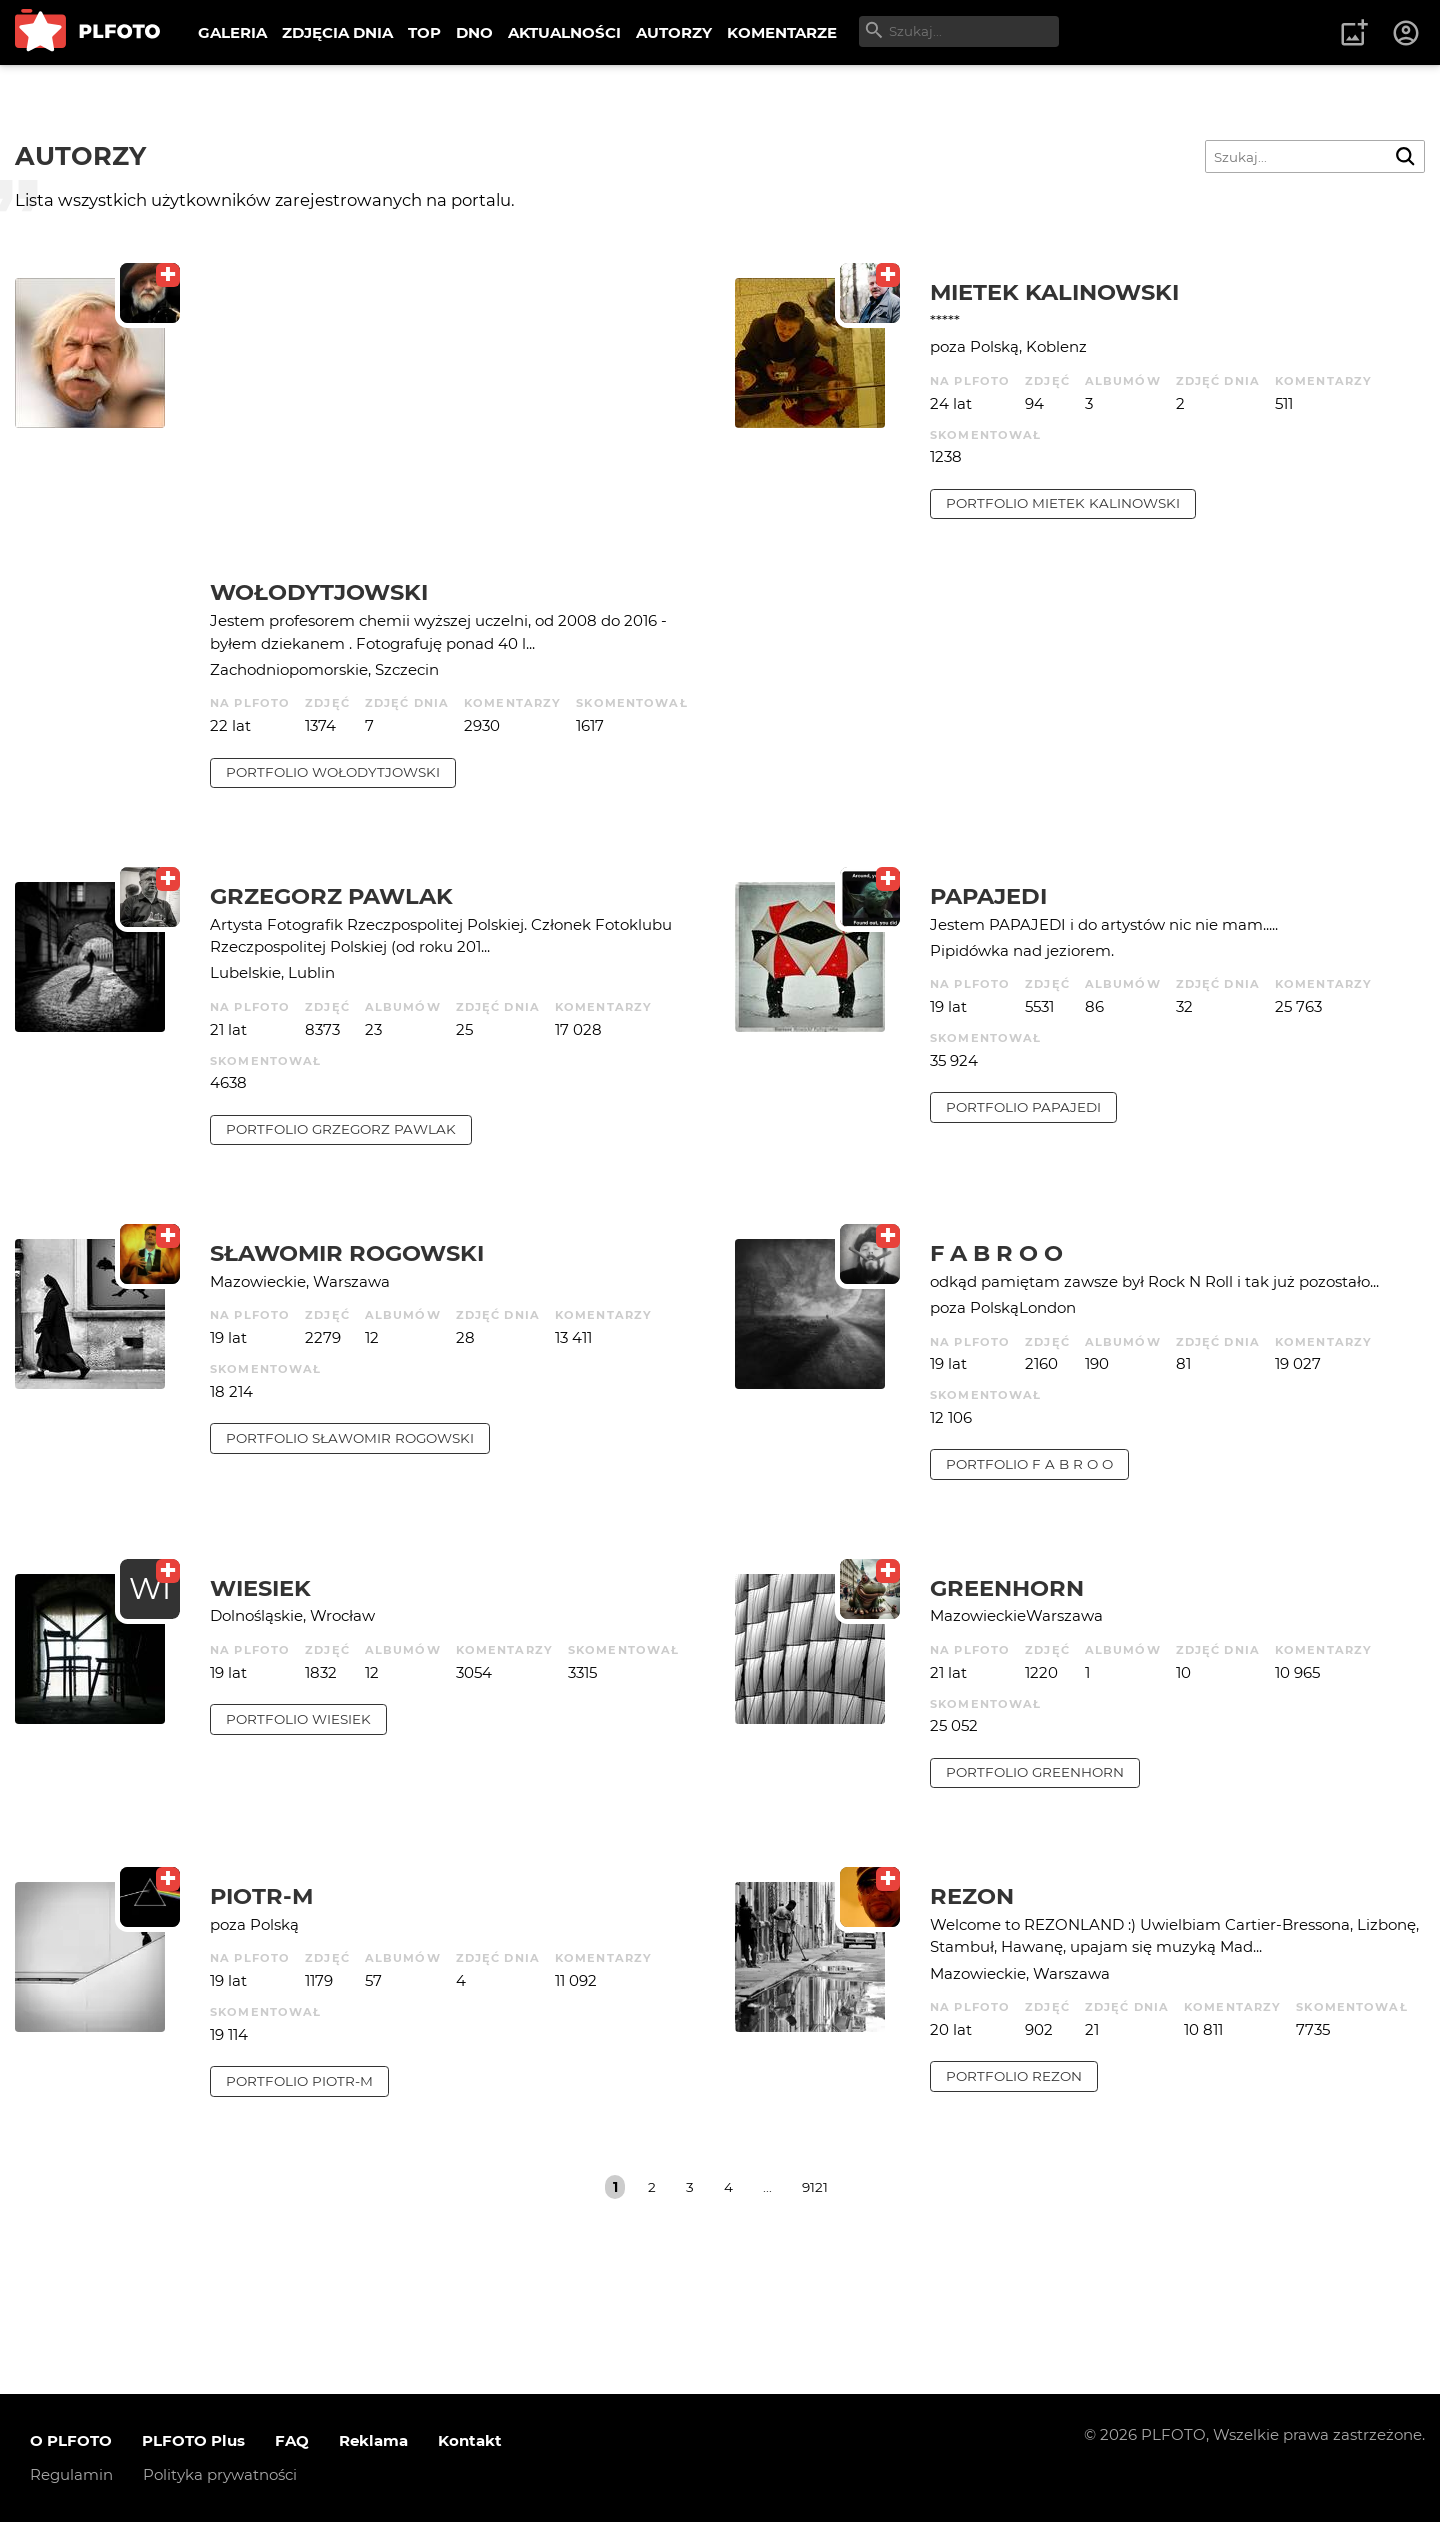  I want to click on PLFOTO Plus, so click(193, 2440).